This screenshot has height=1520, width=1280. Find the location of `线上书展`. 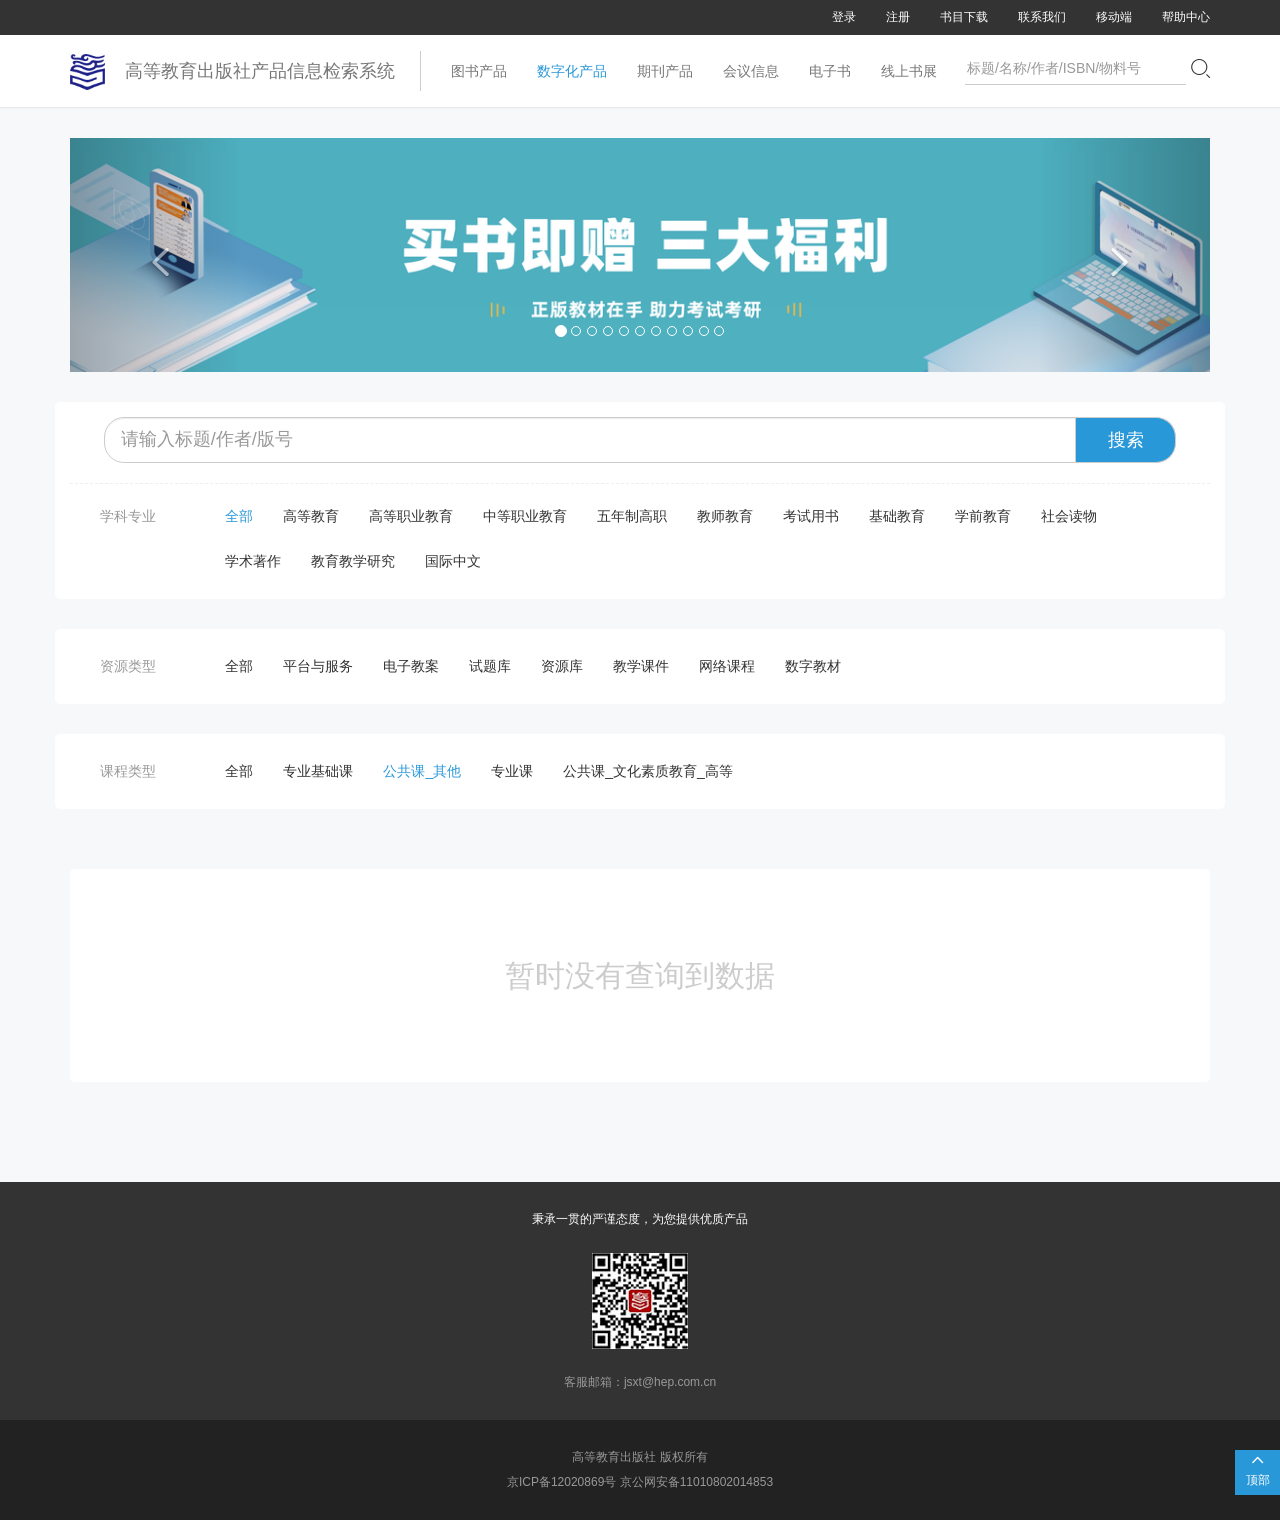

线上书展 is located at coordinates (909, 71).